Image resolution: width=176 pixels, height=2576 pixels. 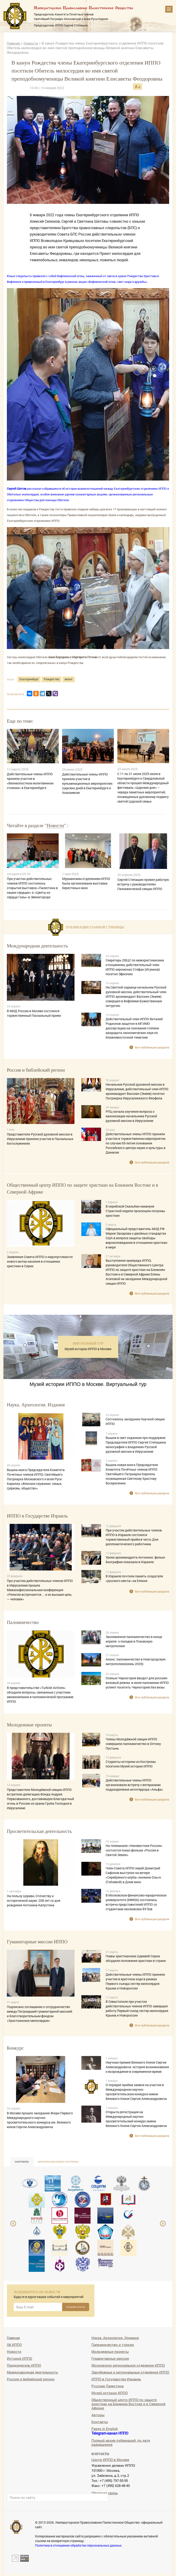 I want to click on Контакты, so click(x=99, y=2421).